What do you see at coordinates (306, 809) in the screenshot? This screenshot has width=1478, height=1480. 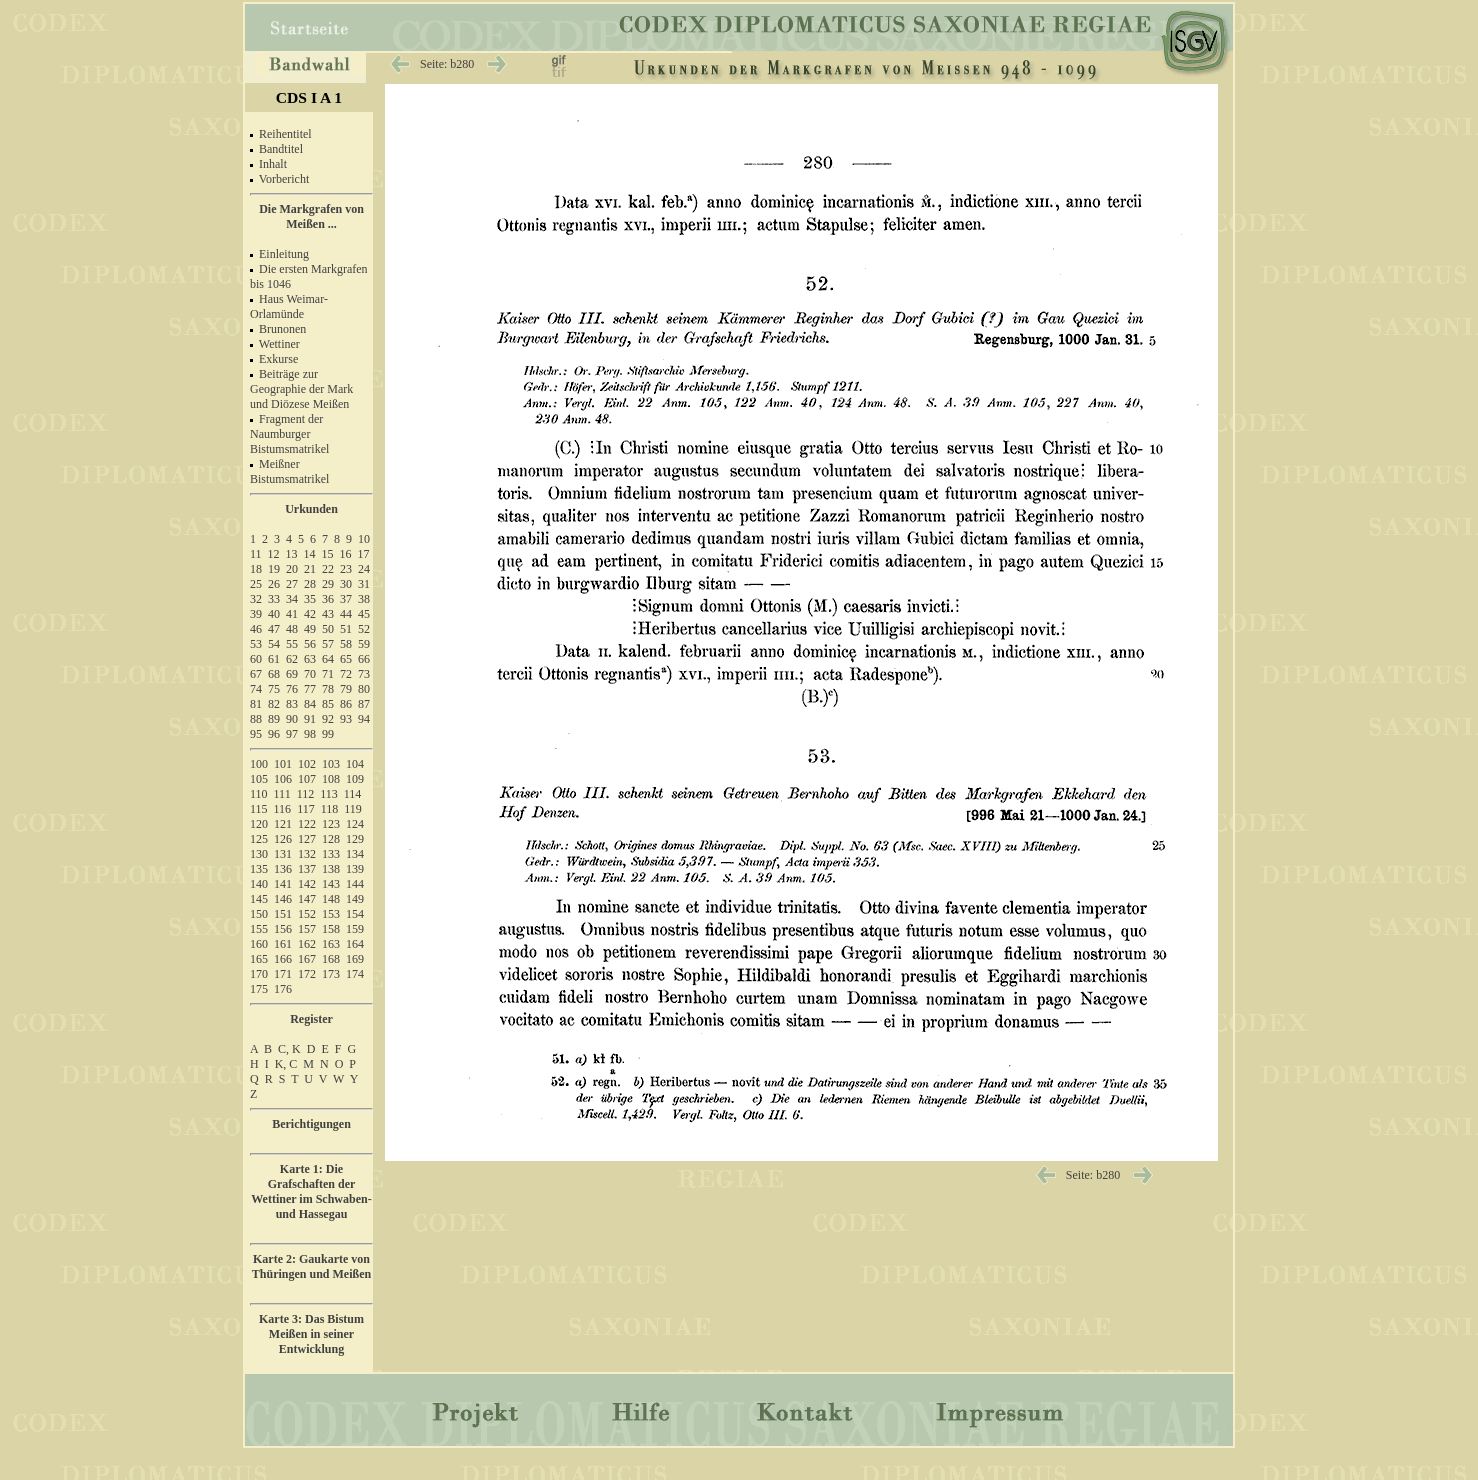 I see `117` at bounding box center [306, 809].